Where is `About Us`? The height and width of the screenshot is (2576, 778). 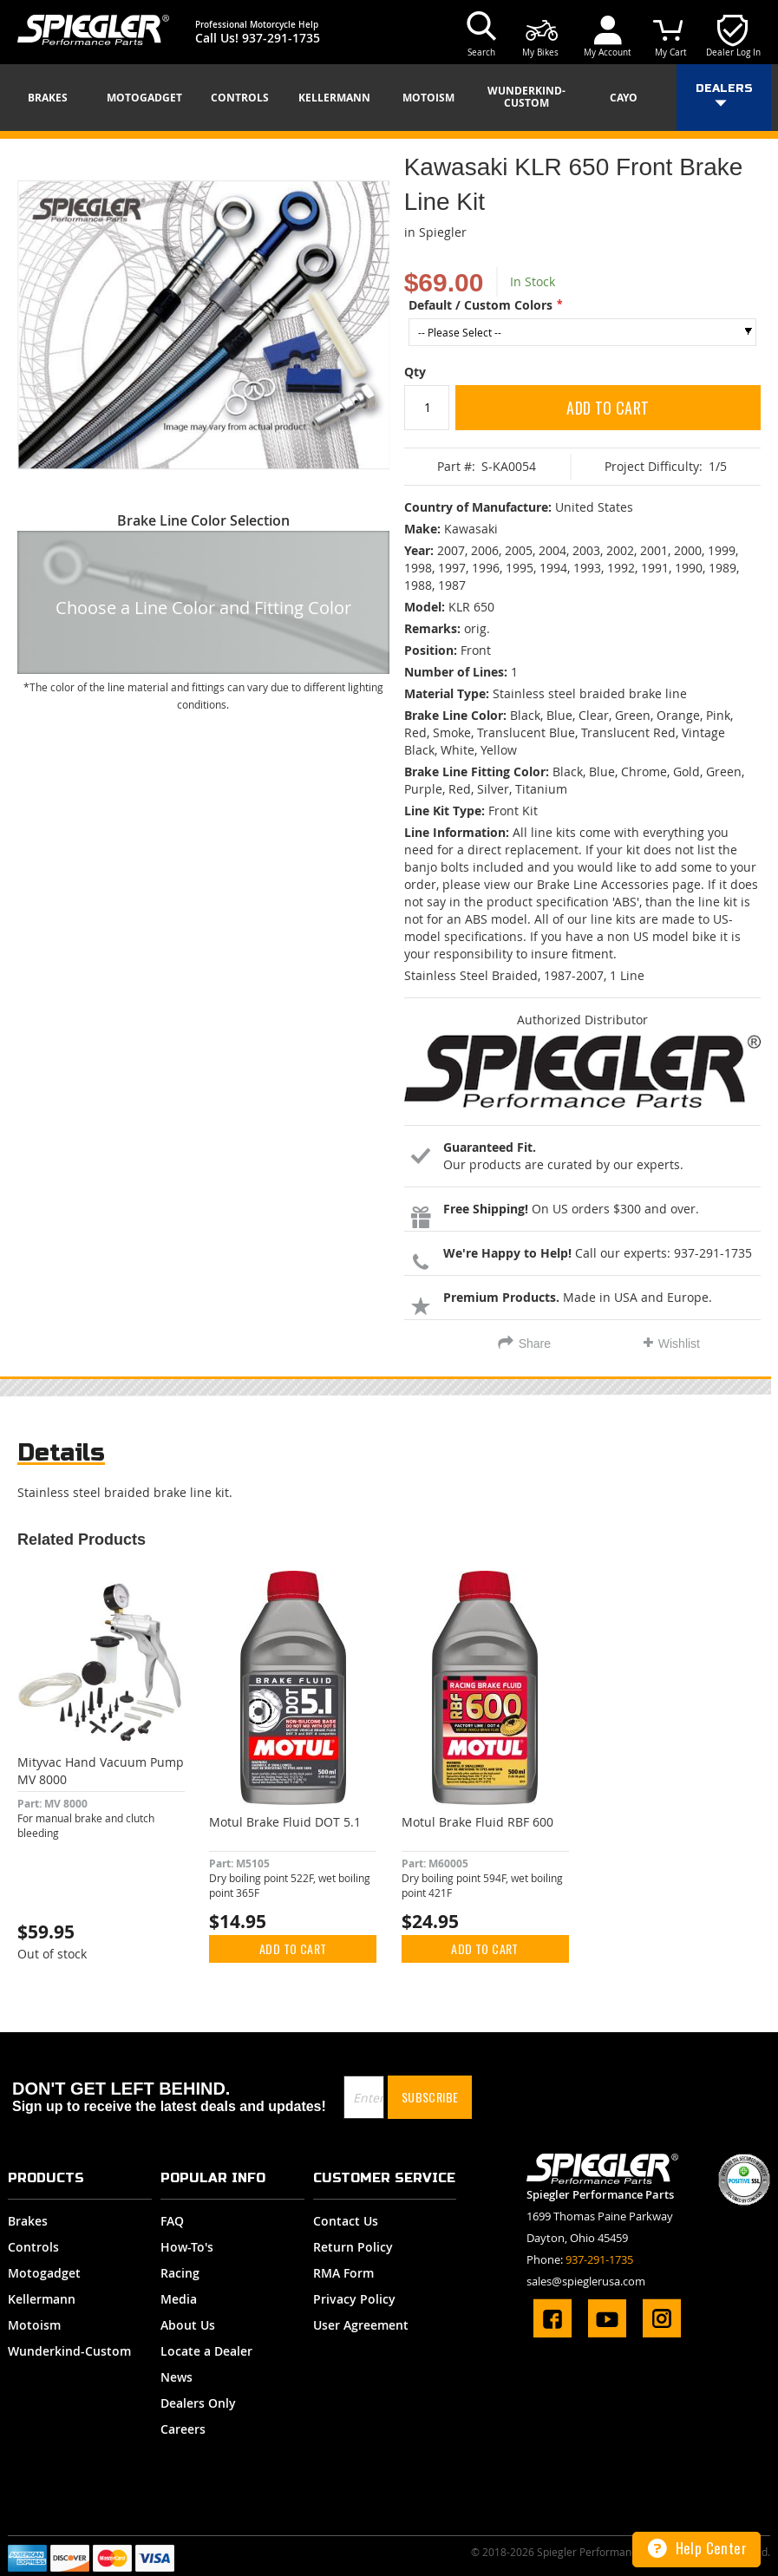 About Us is located at coordinates (187, 2325).